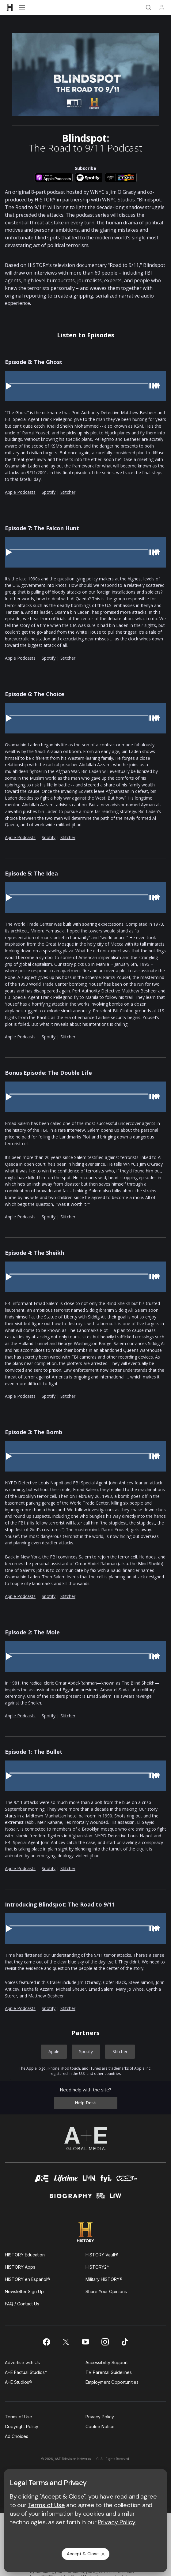 The image size is (171, 2576). Describe the element at coordinates (20, 492) in the screenshot. I see `Apple Podcasts` at that location.